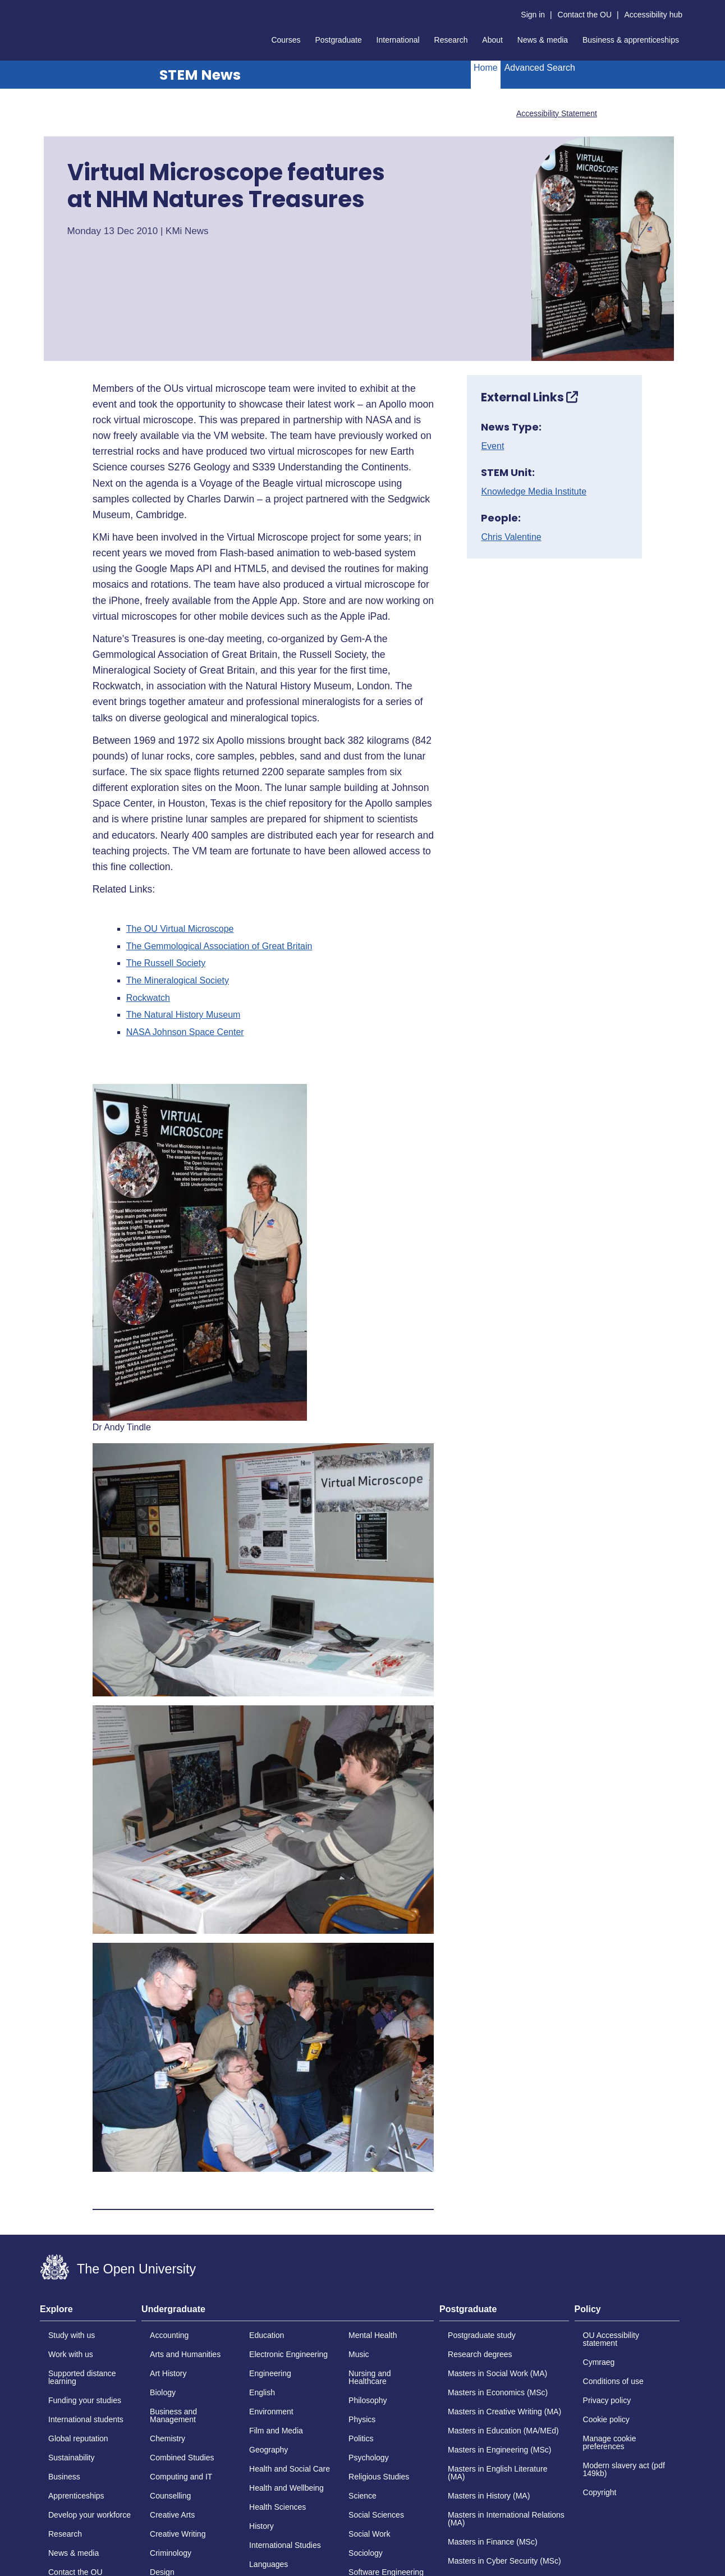  Describe the element at coordinates (497, 2373) in the screenshot. I see `Masters in Social Work (MA)` at that location.